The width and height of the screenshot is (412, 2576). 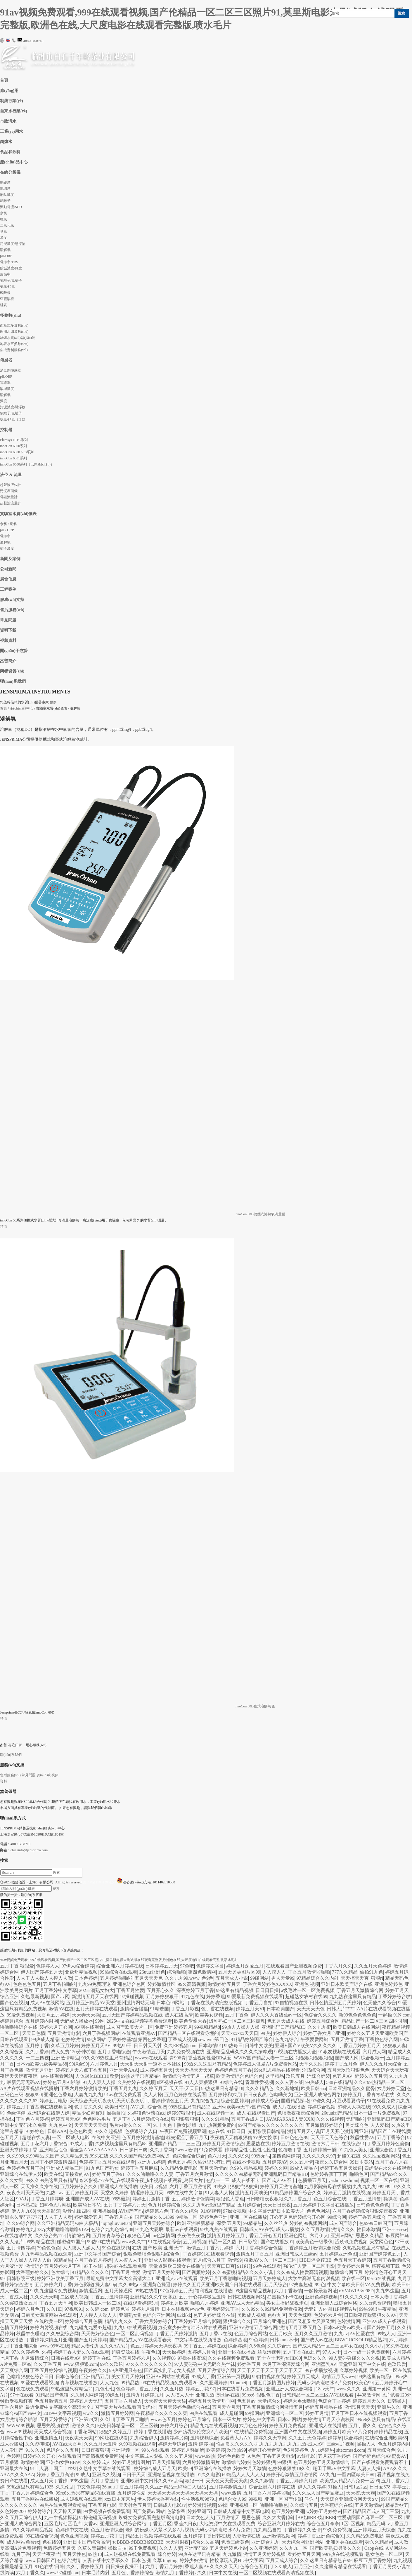 What do you see at coordinates (97, 2076) in the screenshot?
I see `人体裸体BBBBB欣赏` at bounding box center [97, 2076].